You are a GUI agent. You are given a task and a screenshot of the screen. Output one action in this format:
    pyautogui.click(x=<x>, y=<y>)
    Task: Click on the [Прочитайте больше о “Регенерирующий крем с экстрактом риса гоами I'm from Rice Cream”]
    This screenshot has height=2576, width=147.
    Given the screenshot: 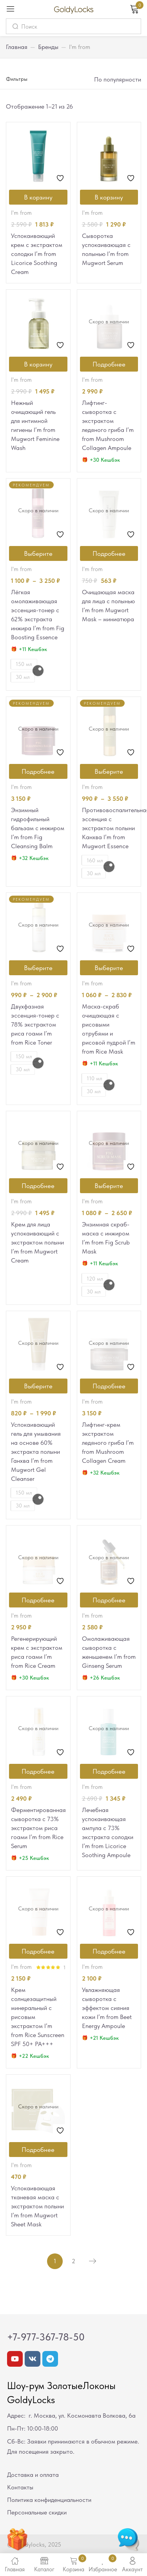 What is the action you would take?
    pyautogui.click(x=38, y=1600)
    